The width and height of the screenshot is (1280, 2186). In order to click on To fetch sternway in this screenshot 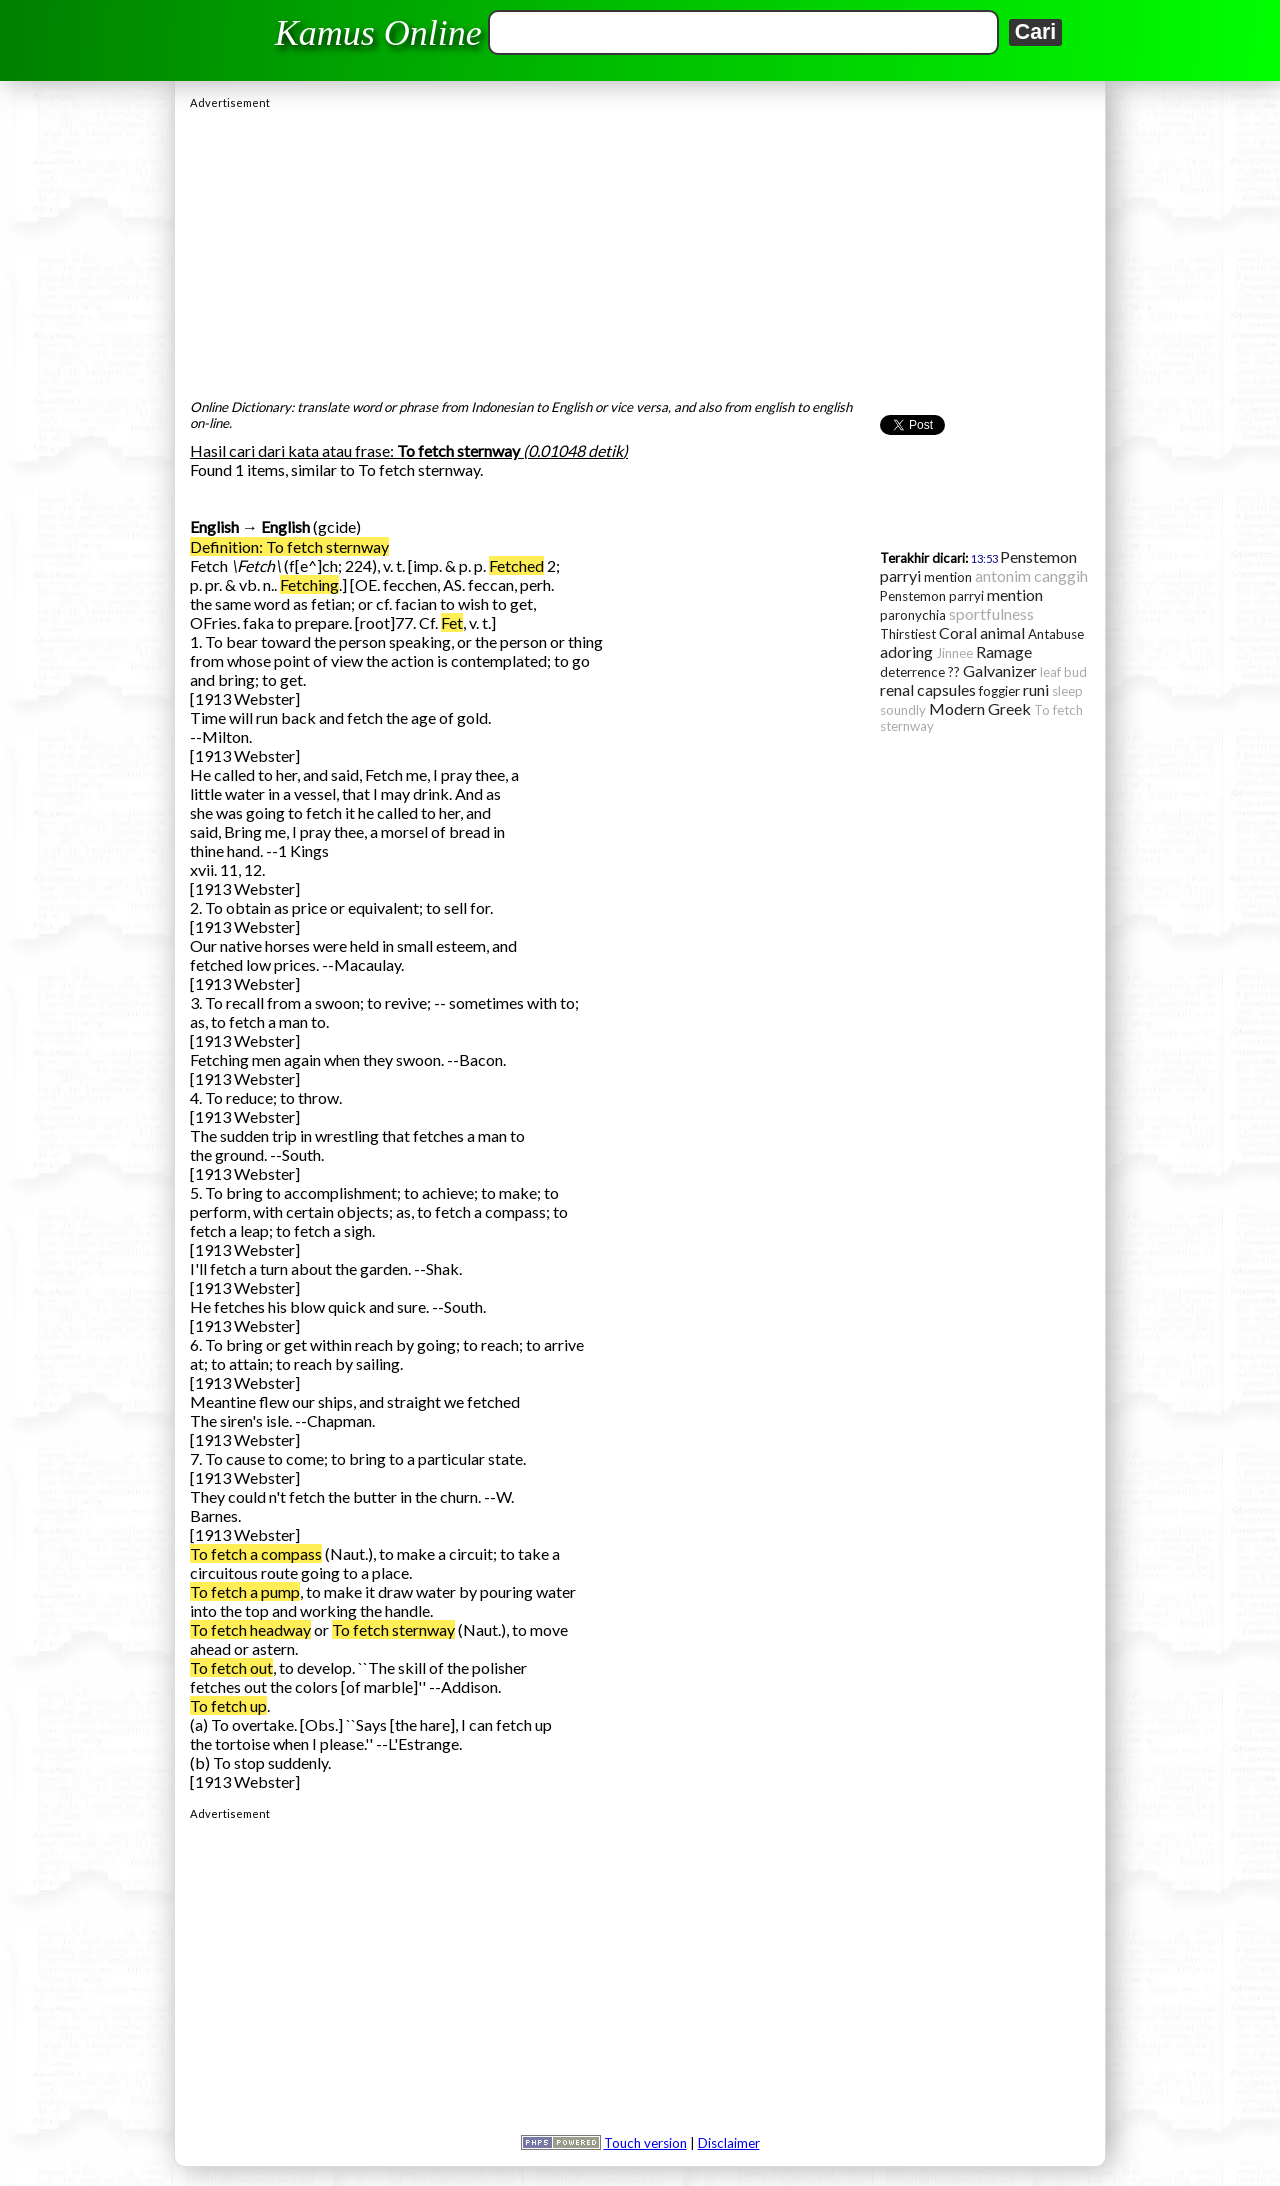, I will do `click(393, 1629)`.